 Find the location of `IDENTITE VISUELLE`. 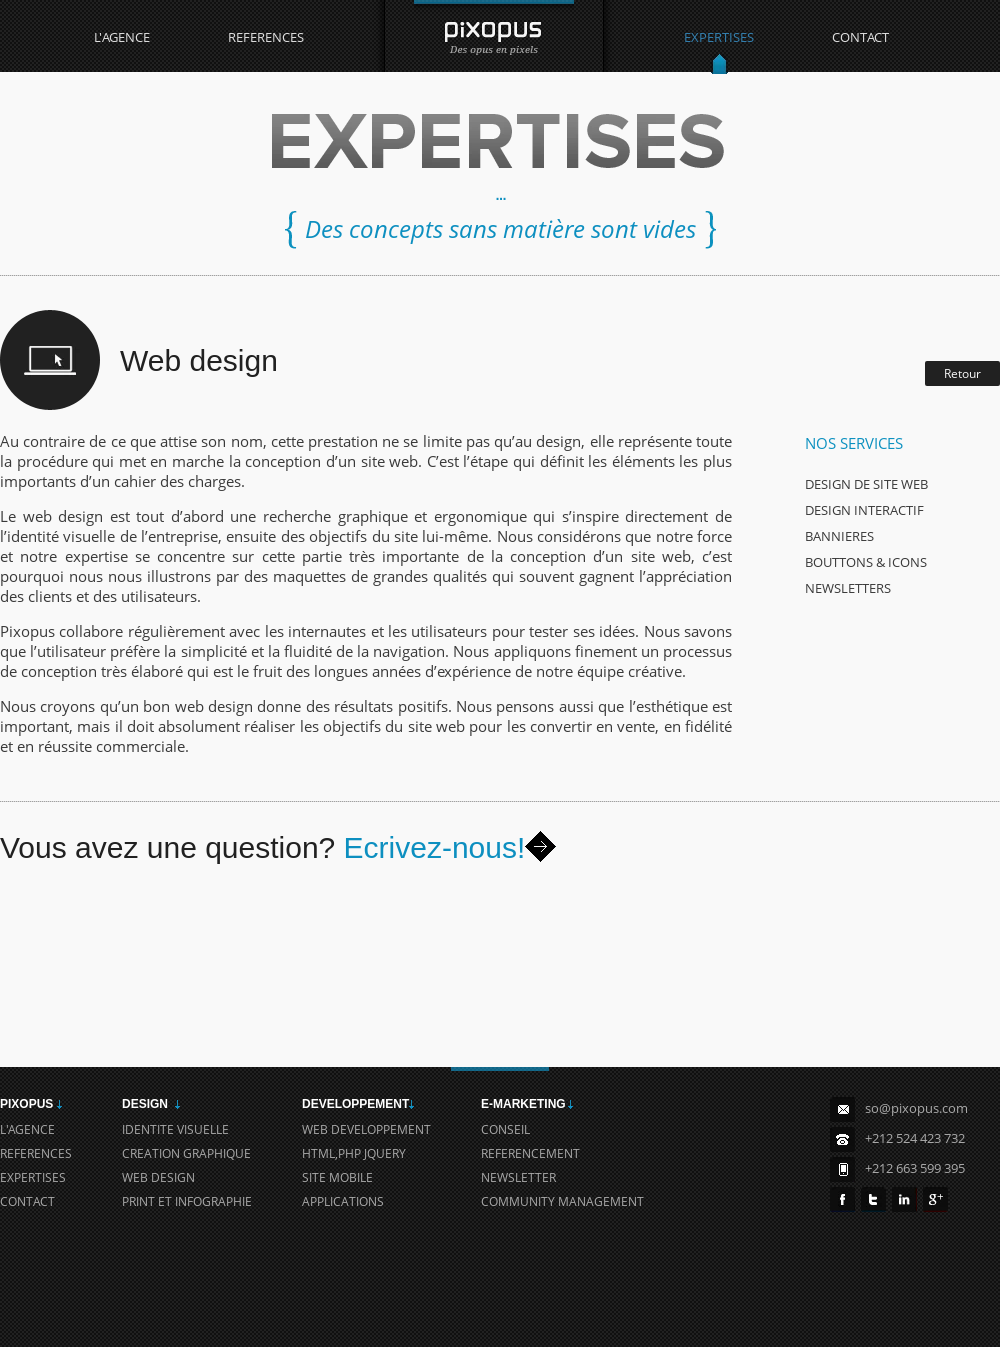

IDENTITE VISUELLE is located at coordinates (175, 1129).